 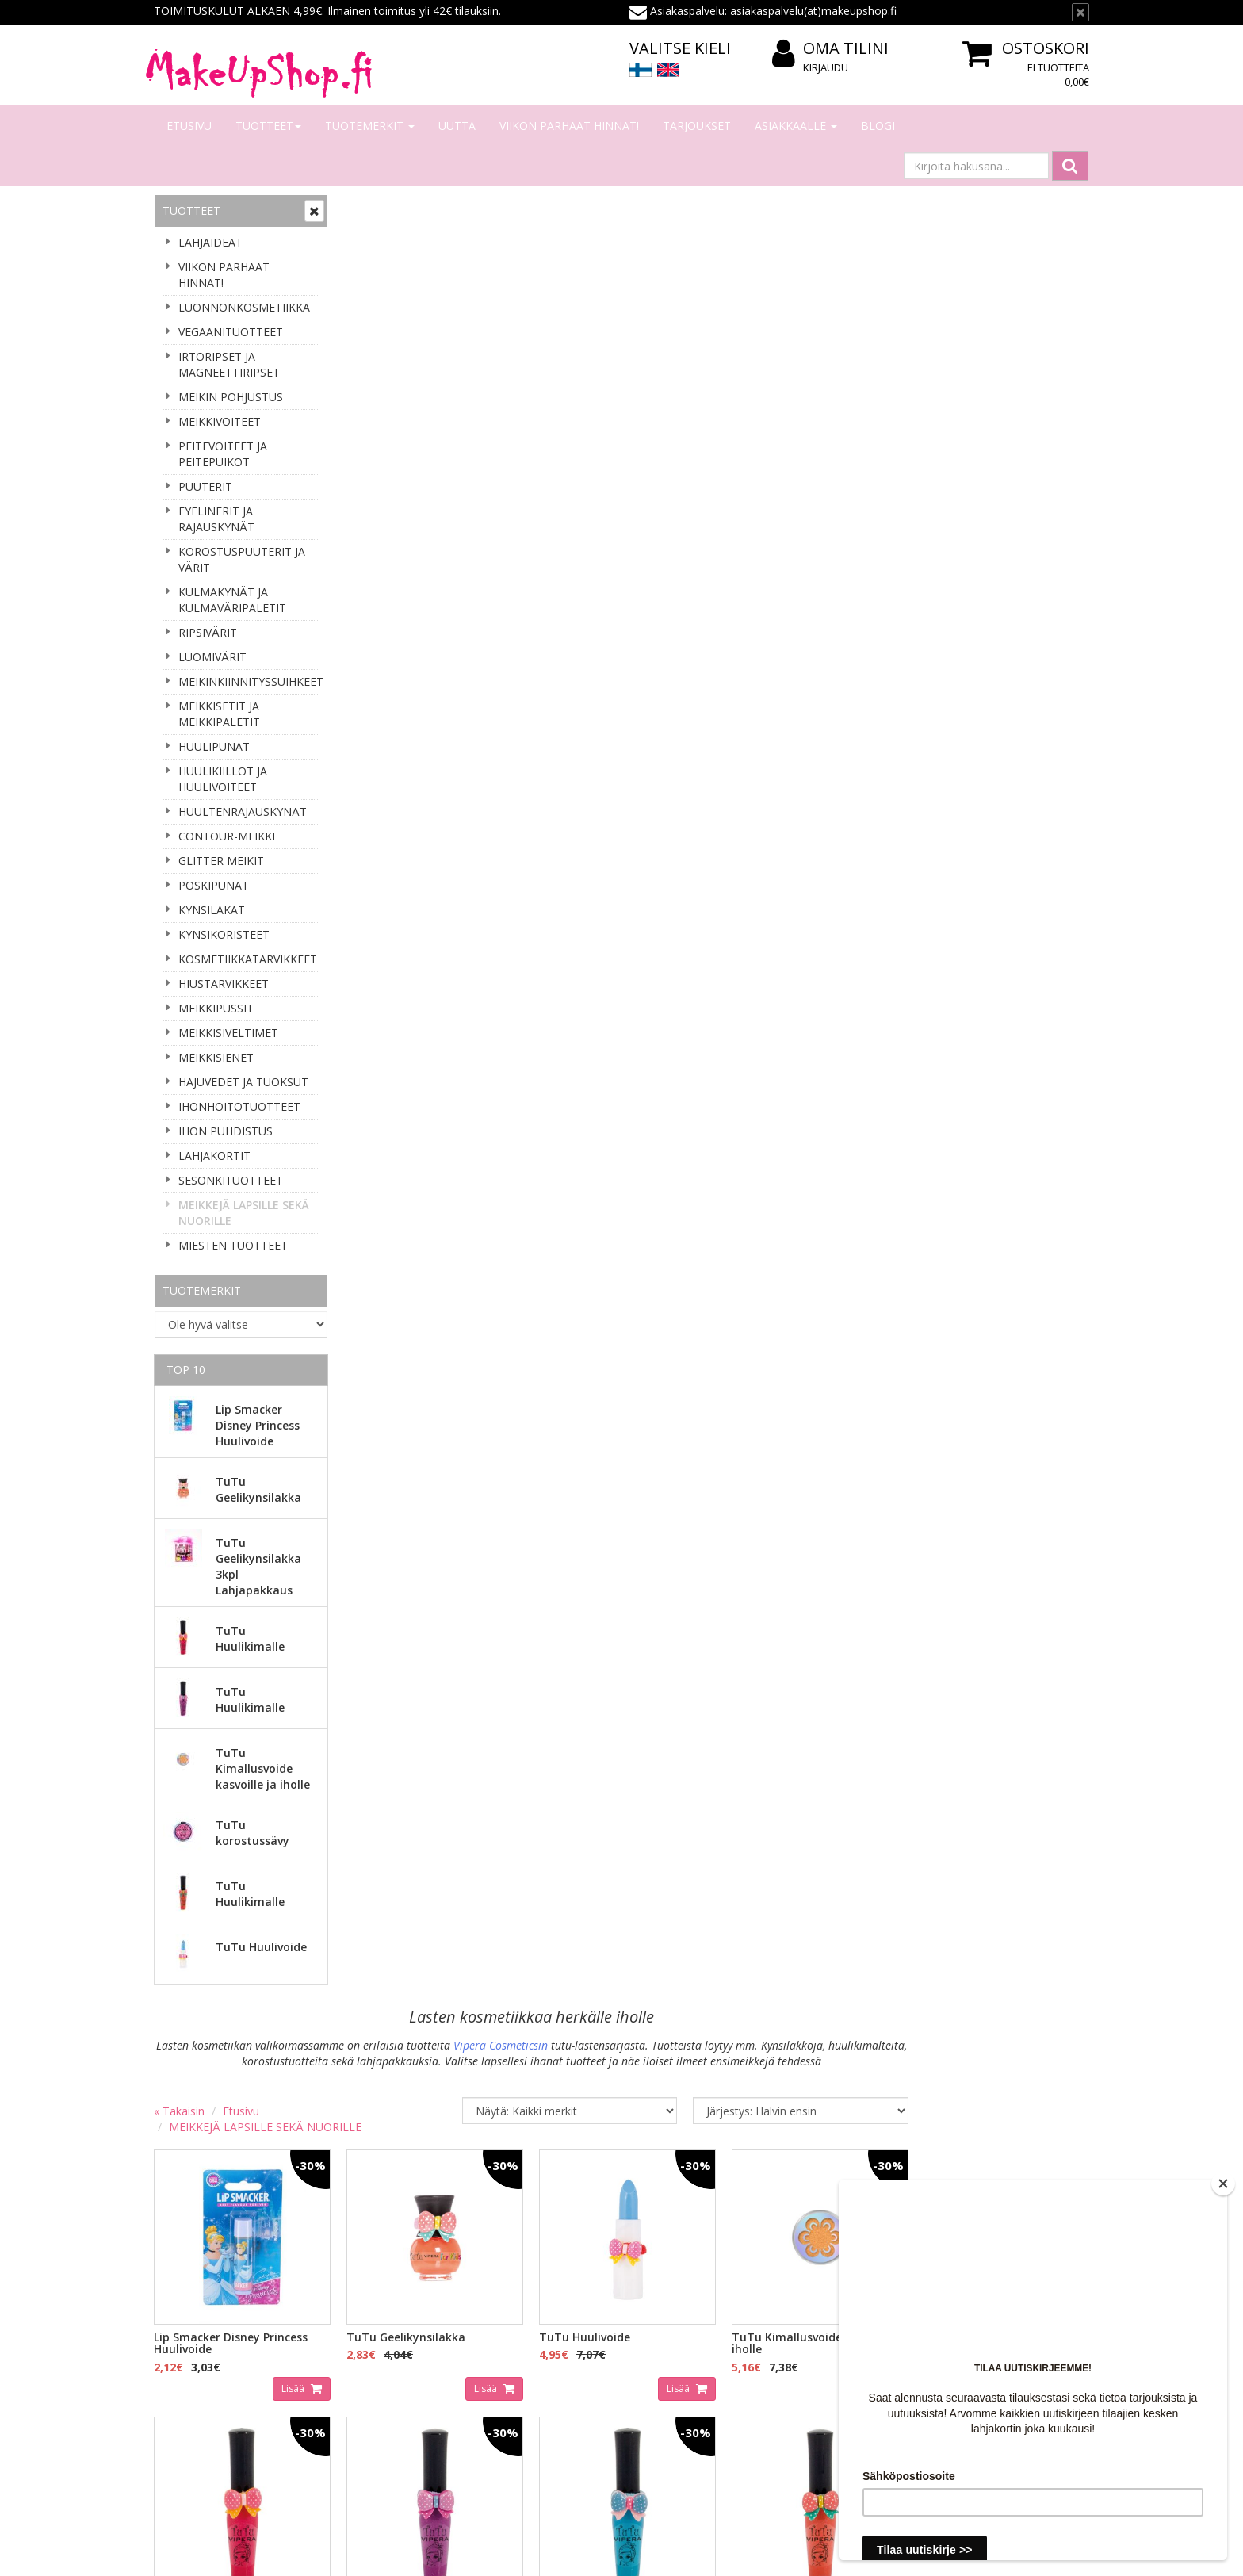 What do you see at coordinates (244, 307) in the screenshot?
I see `LUONNONKOSMETIIKKA` at bounding box center [244, 307].